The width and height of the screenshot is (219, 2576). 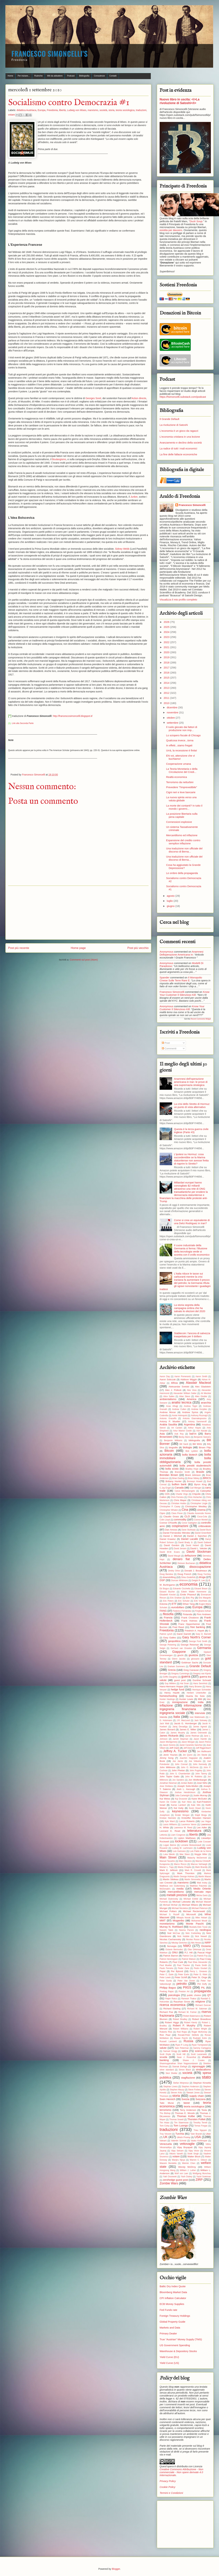 I want to click on Yazid Suleiman, so click(x=203, y=2176).